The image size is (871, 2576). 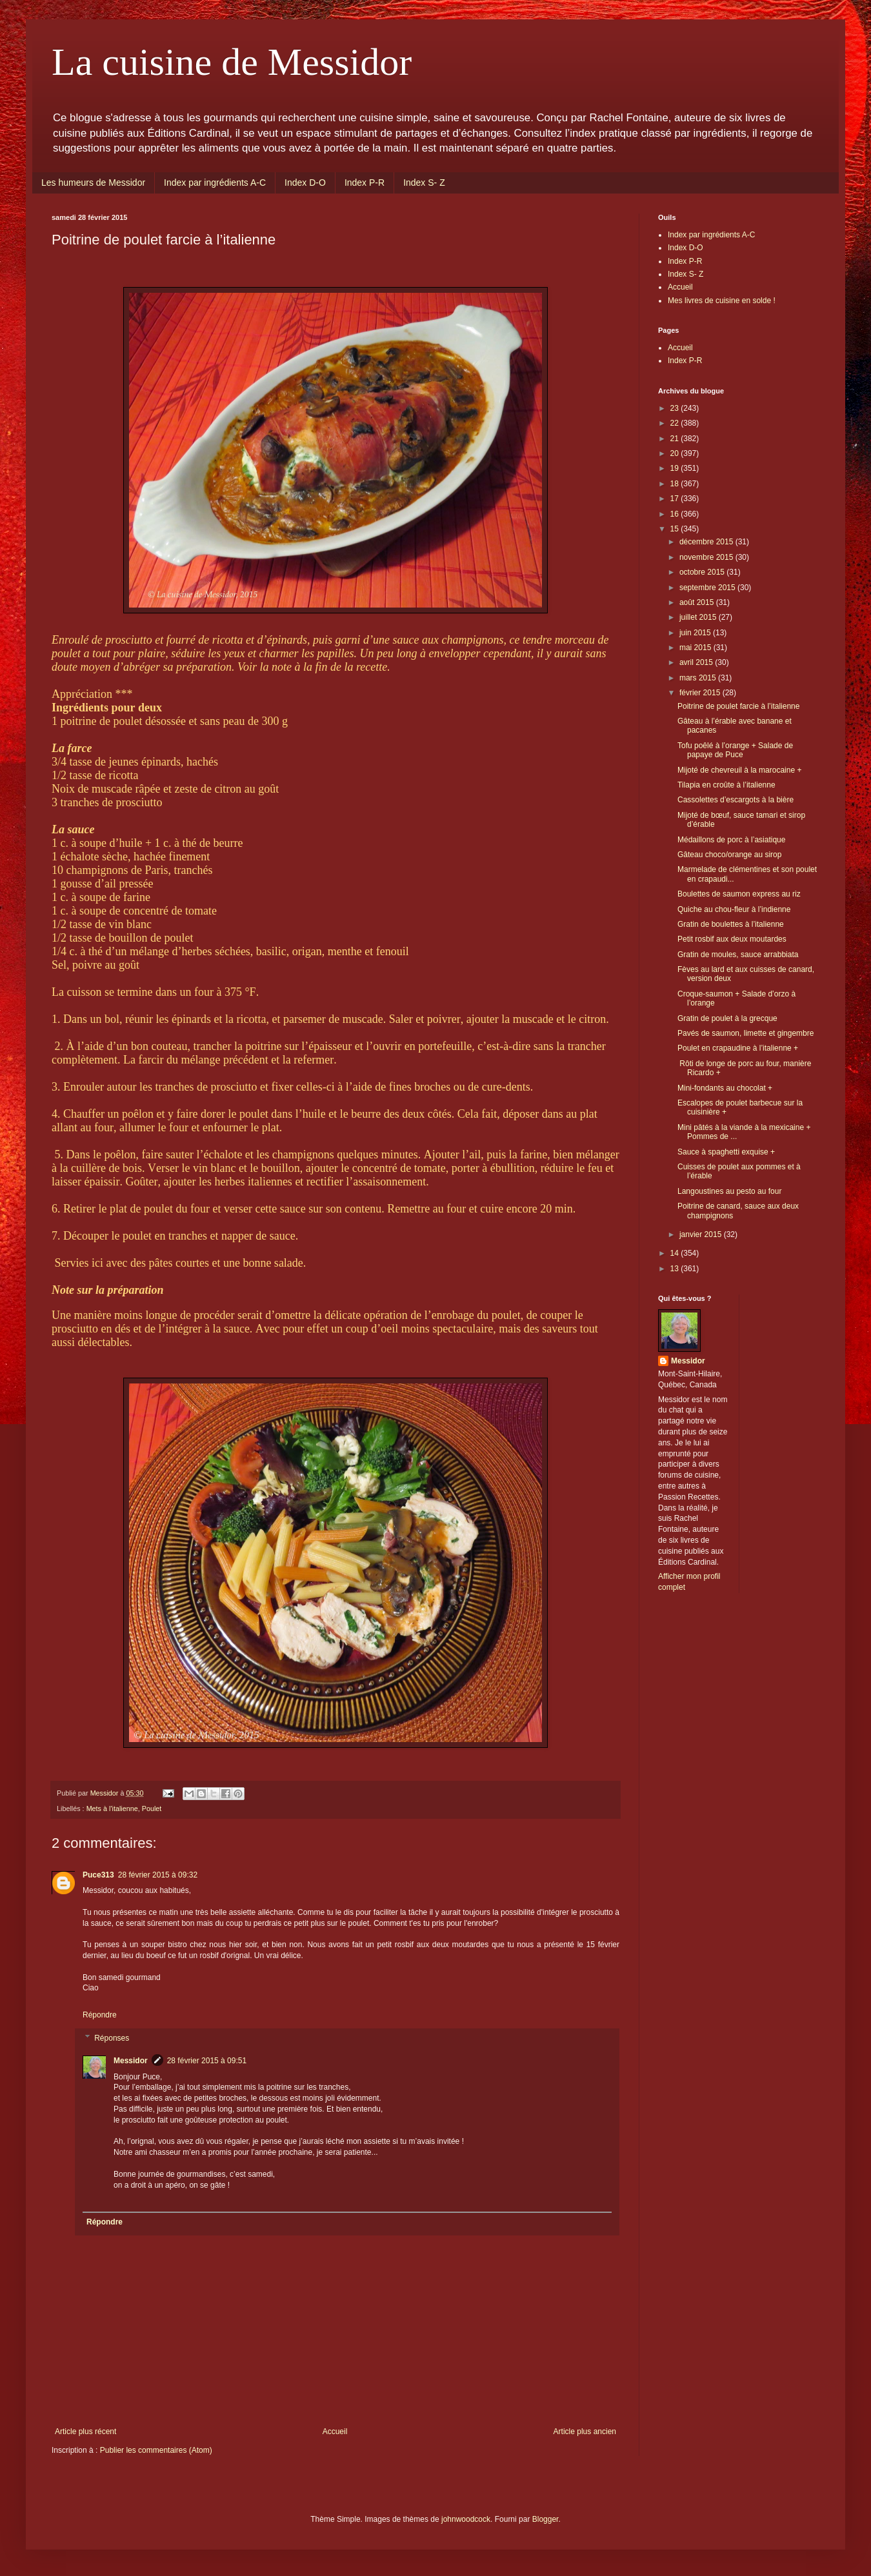 I want to click on Pavés de saumon, limette et gingembre, so click(x=745, y=1033).